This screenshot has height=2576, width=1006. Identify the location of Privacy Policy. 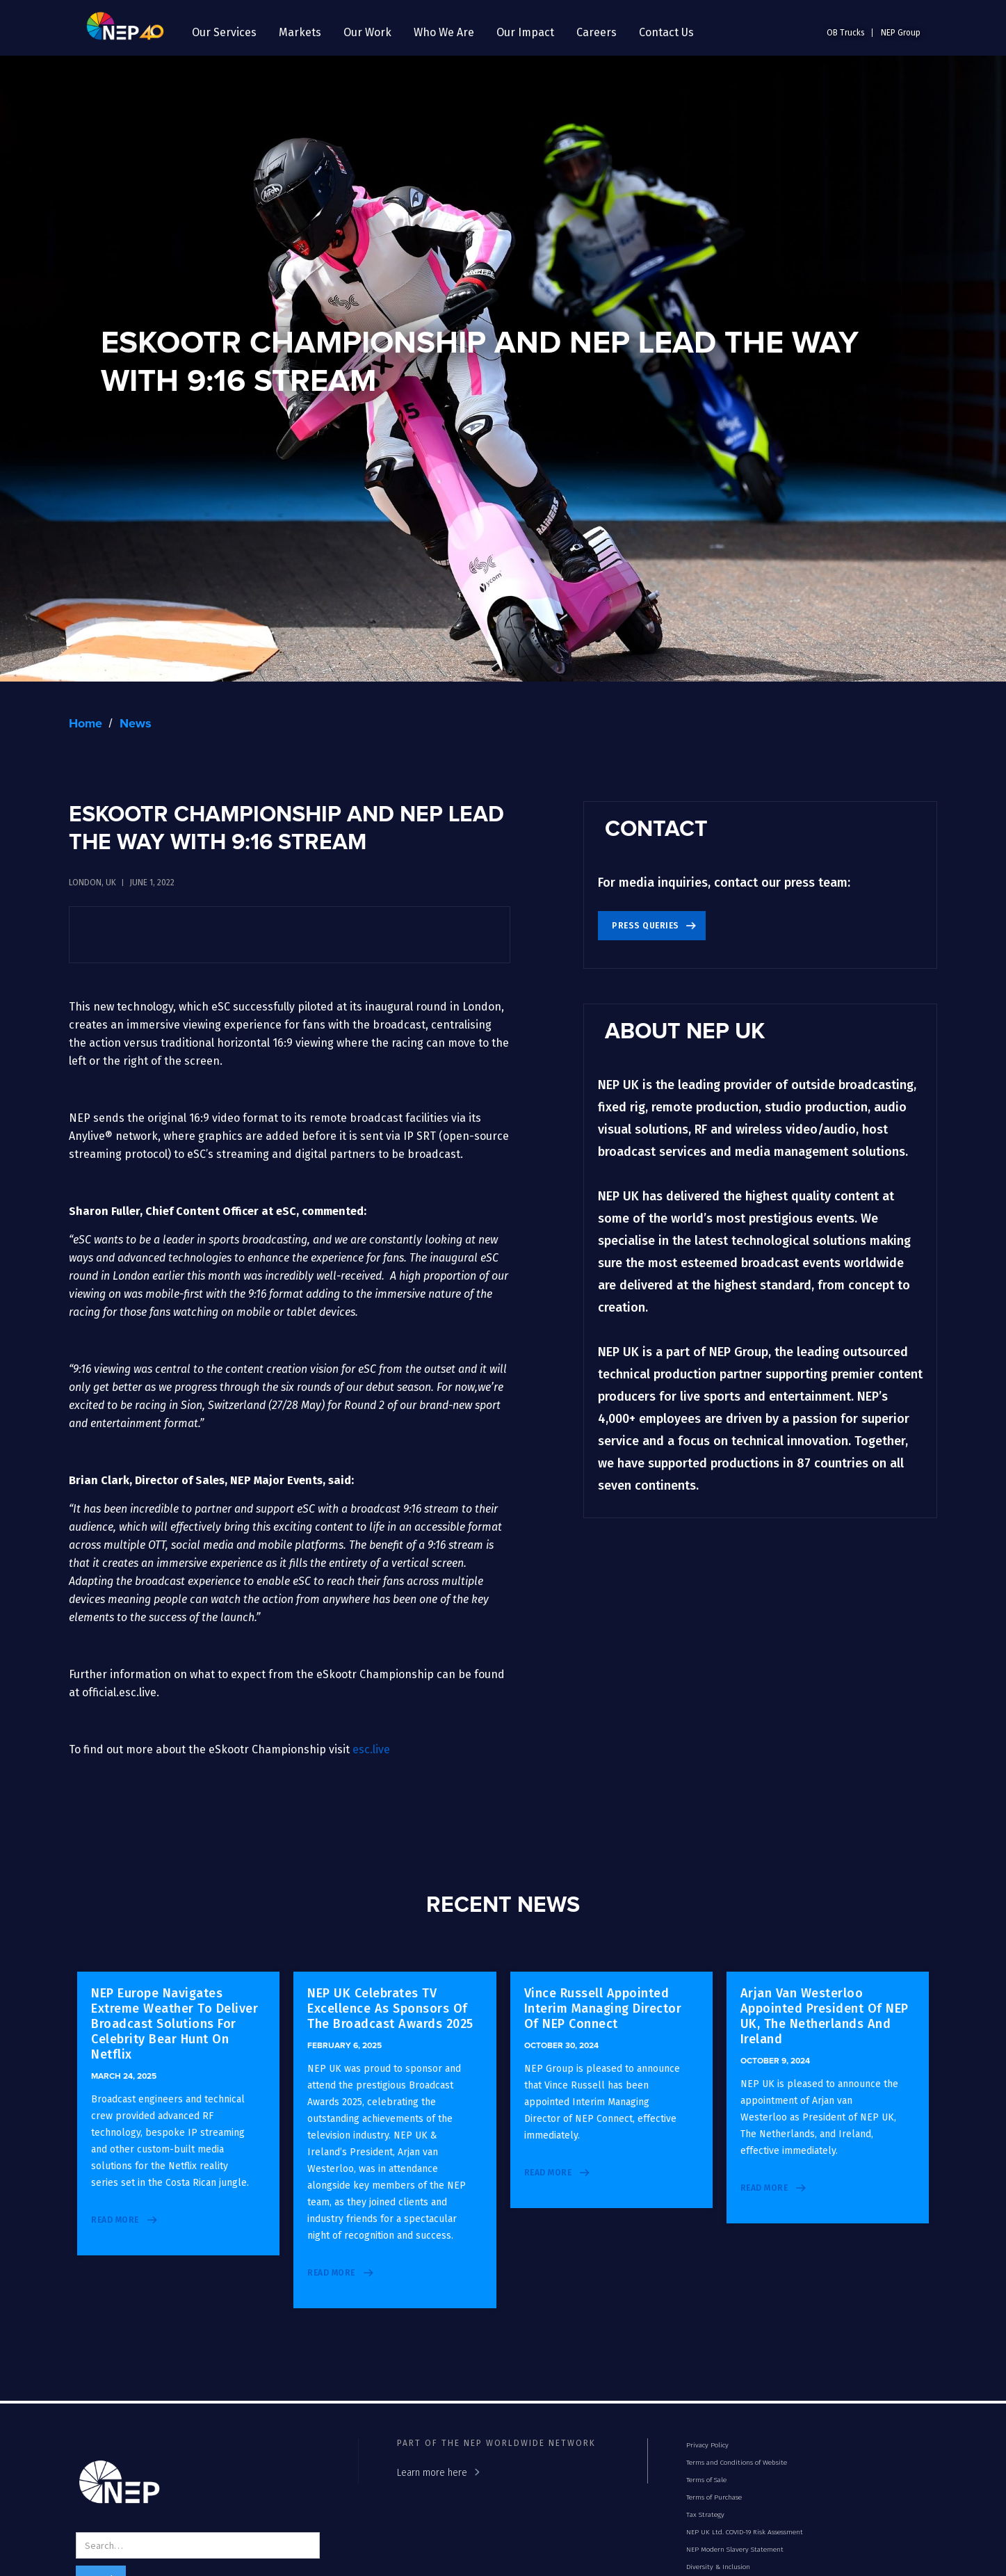
(707, 2445).